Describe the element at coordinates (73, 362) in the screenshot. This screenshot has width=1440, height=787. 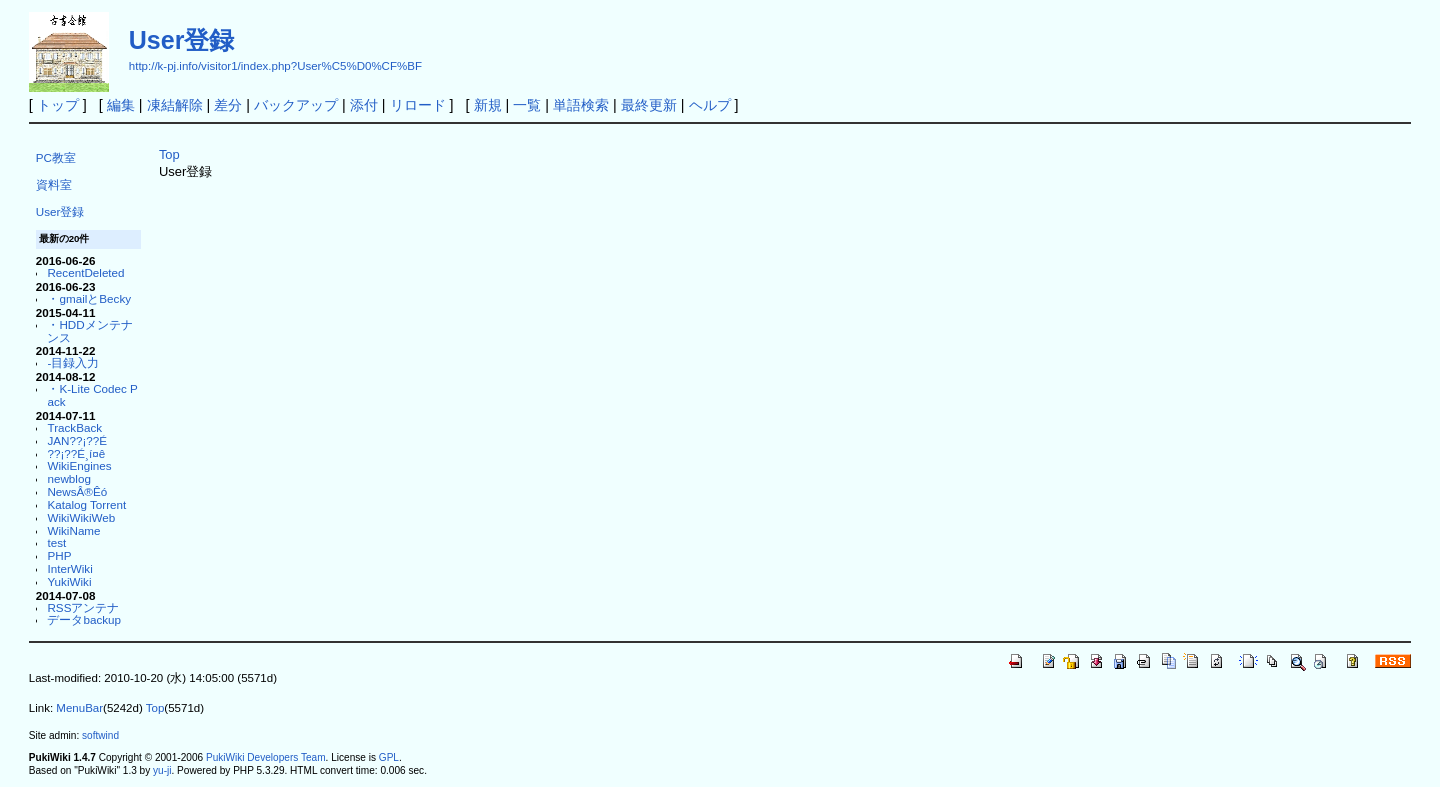
I see `-目録入力` at that location.